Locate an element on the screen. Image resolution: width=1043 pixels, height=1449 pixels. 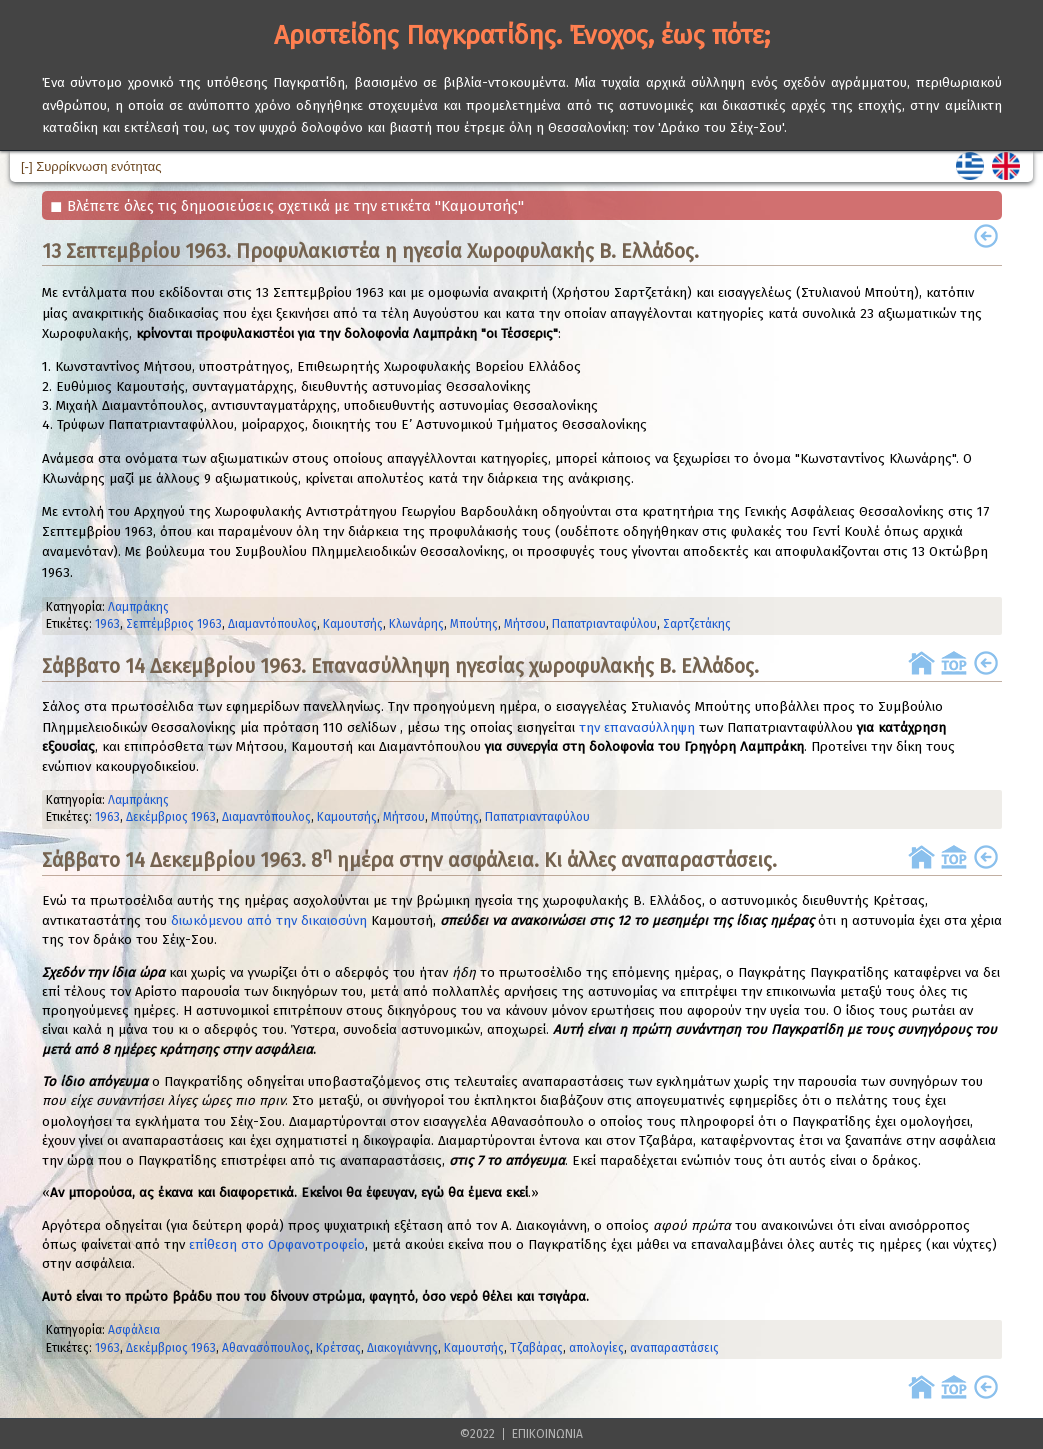
Δεκέμβριος 1963 is located at coordinates (171, 817).